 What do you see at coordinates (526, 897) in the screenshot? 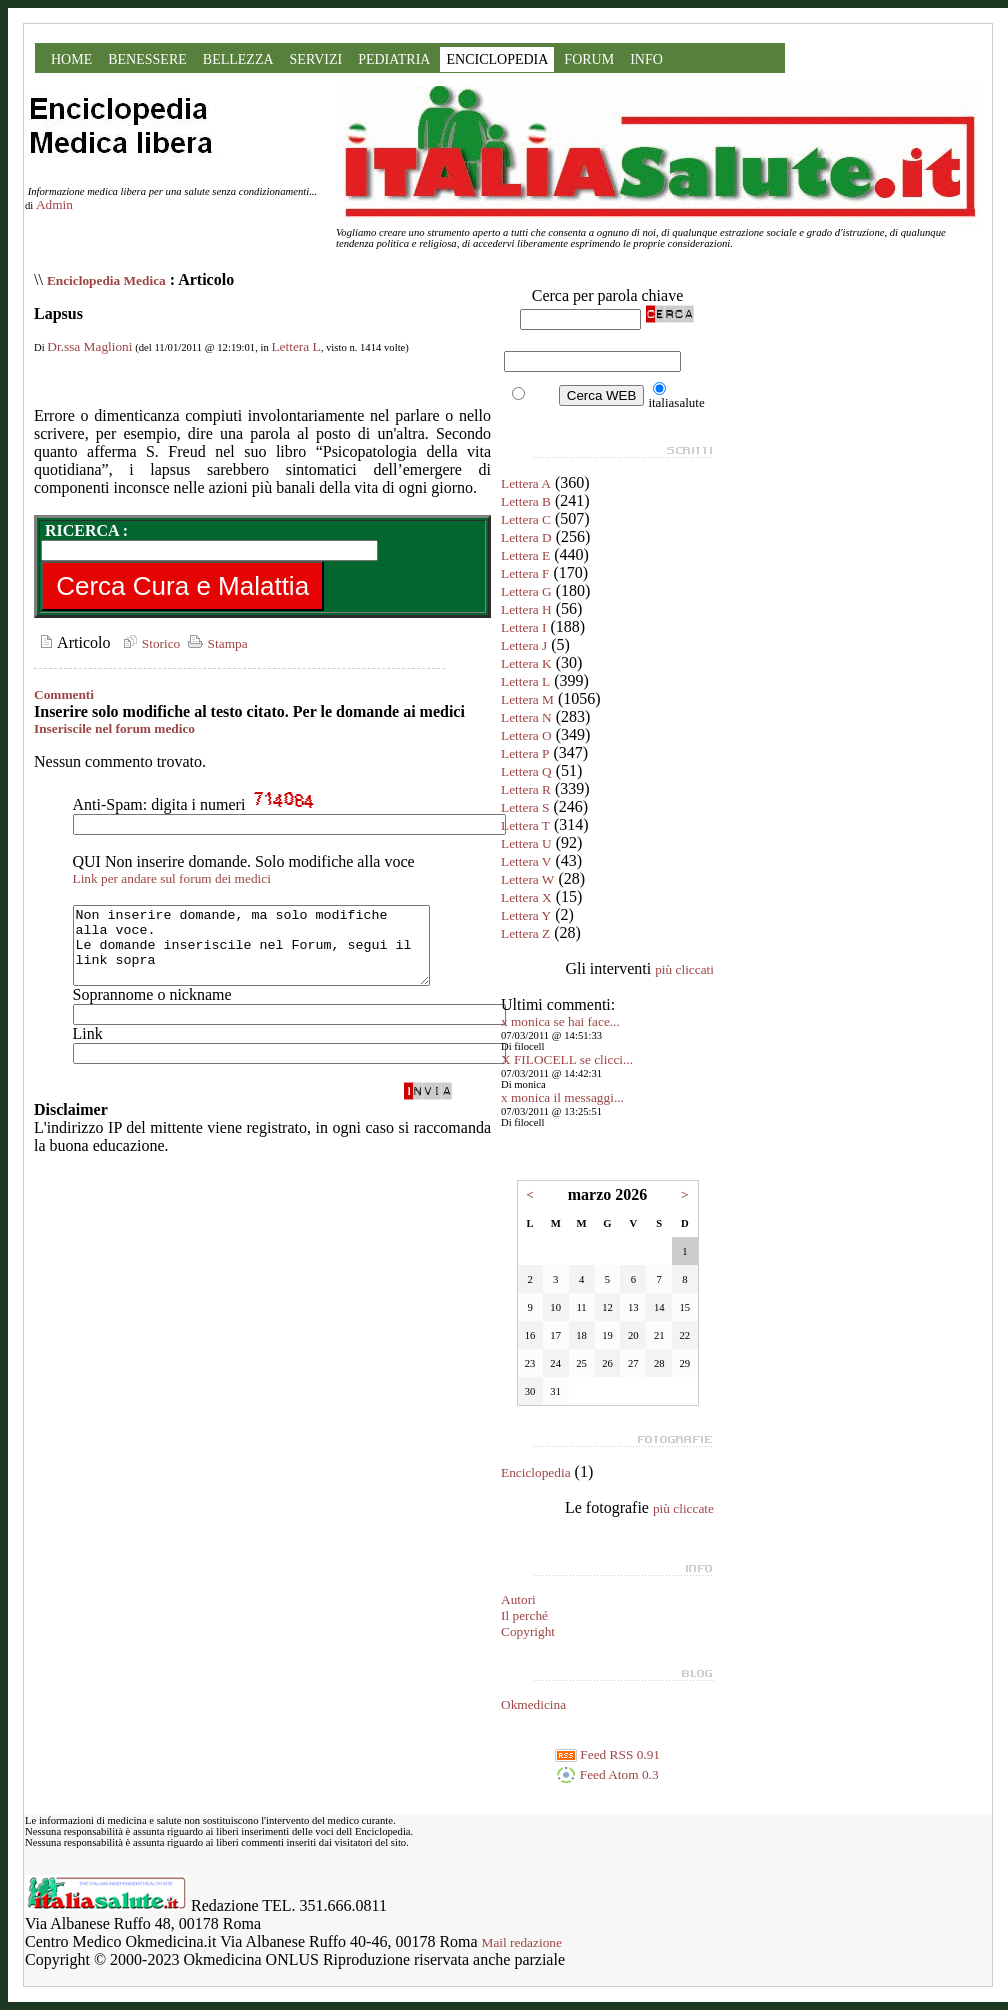
I see `Lettera X` at bounding box center [526, 897].